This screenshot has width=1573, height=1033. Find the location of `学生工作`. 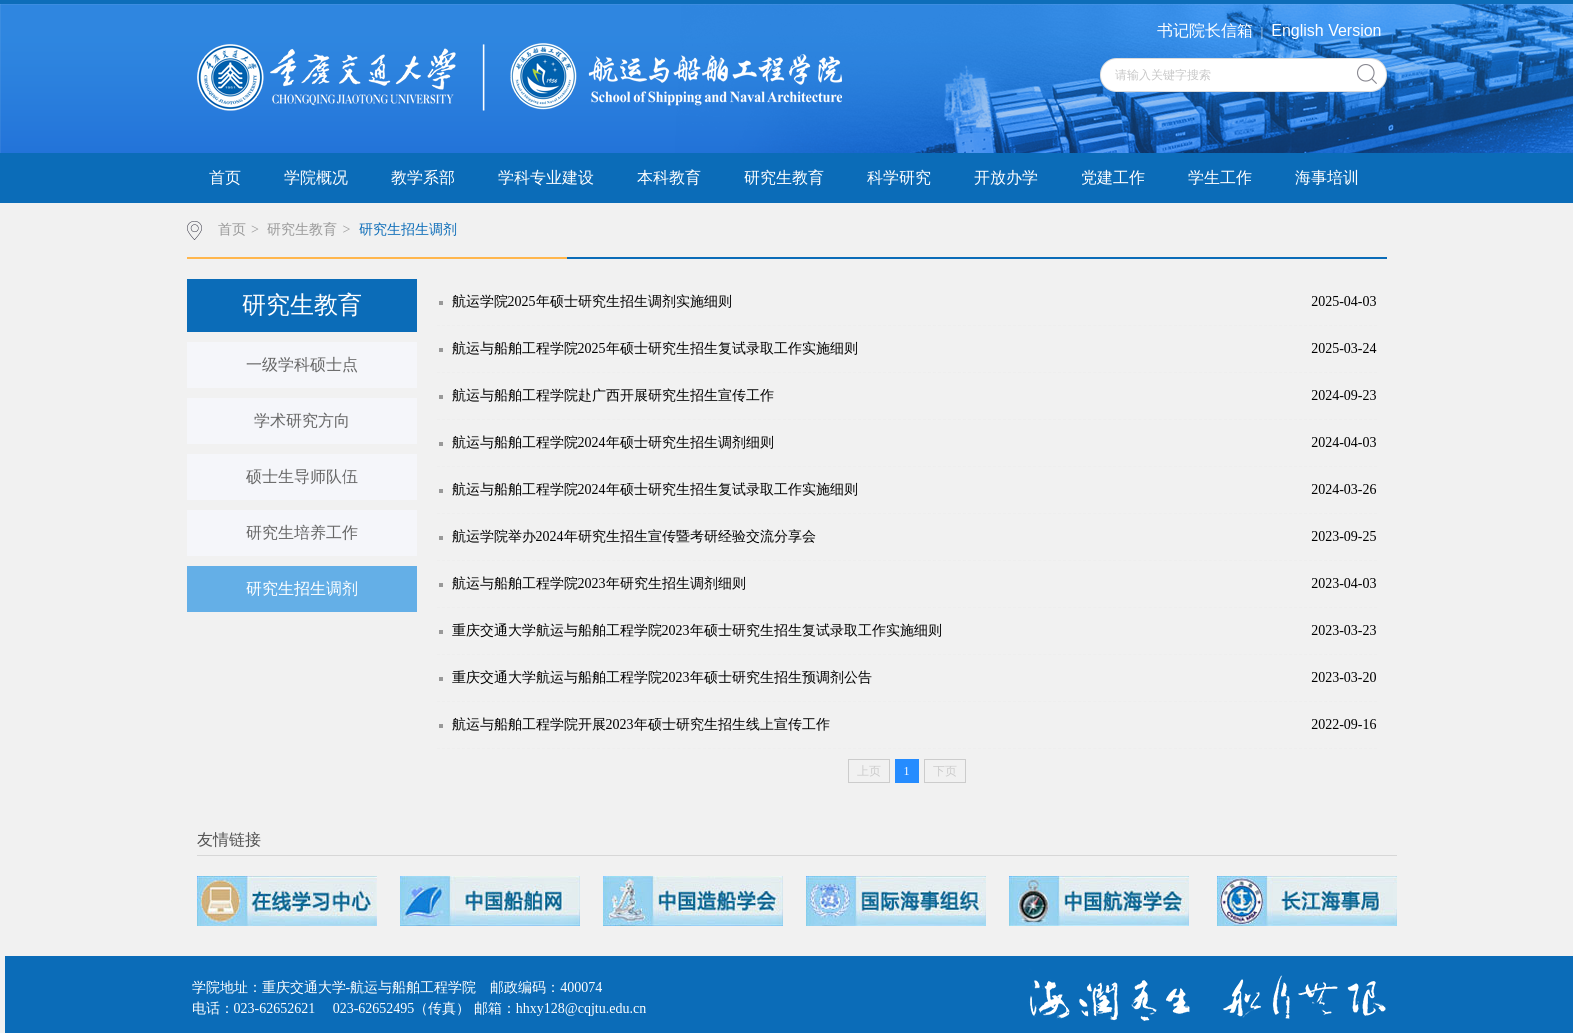

学生工作 is located at coordinates (1220, 177).